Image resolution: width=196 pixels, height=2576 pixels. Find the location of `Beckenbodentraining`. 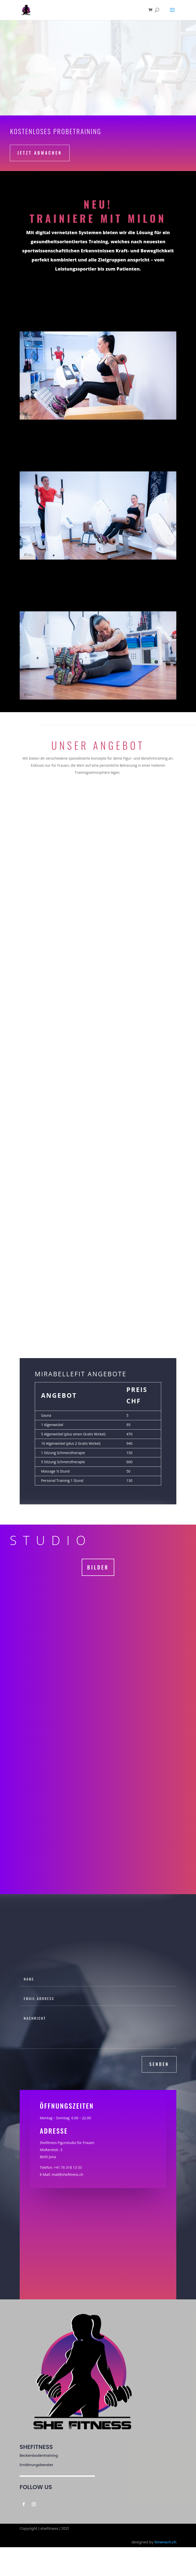

Beckenbodentraining is located at coordinates (39, 2455).